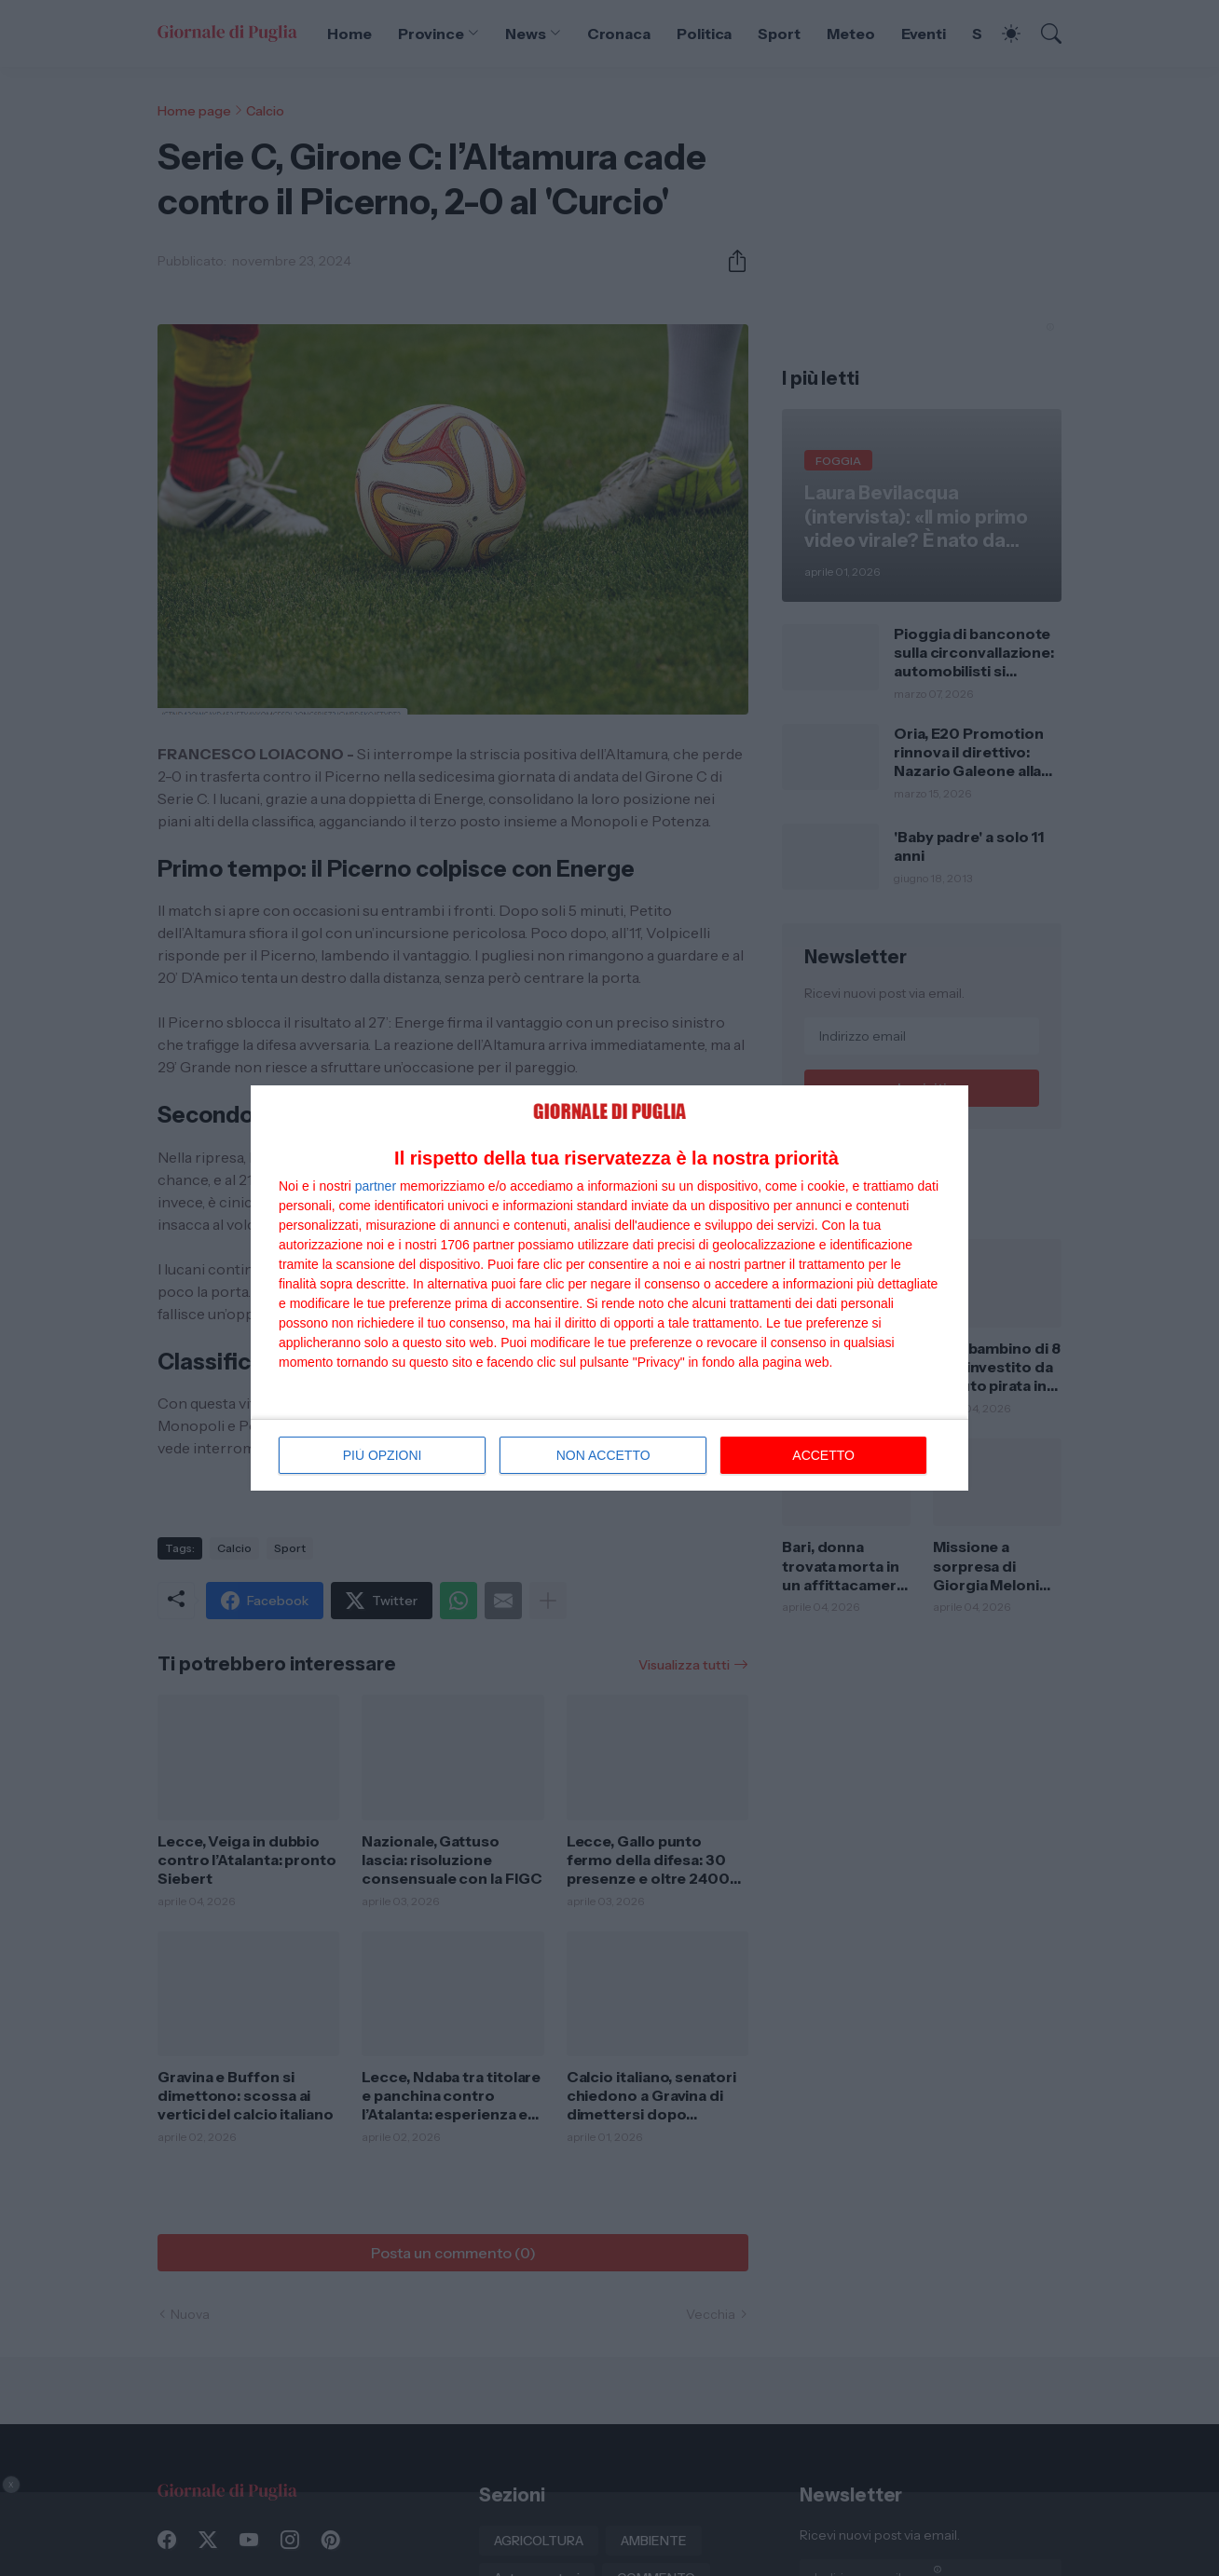  I want to click on [dialog], so click(609, 1287).